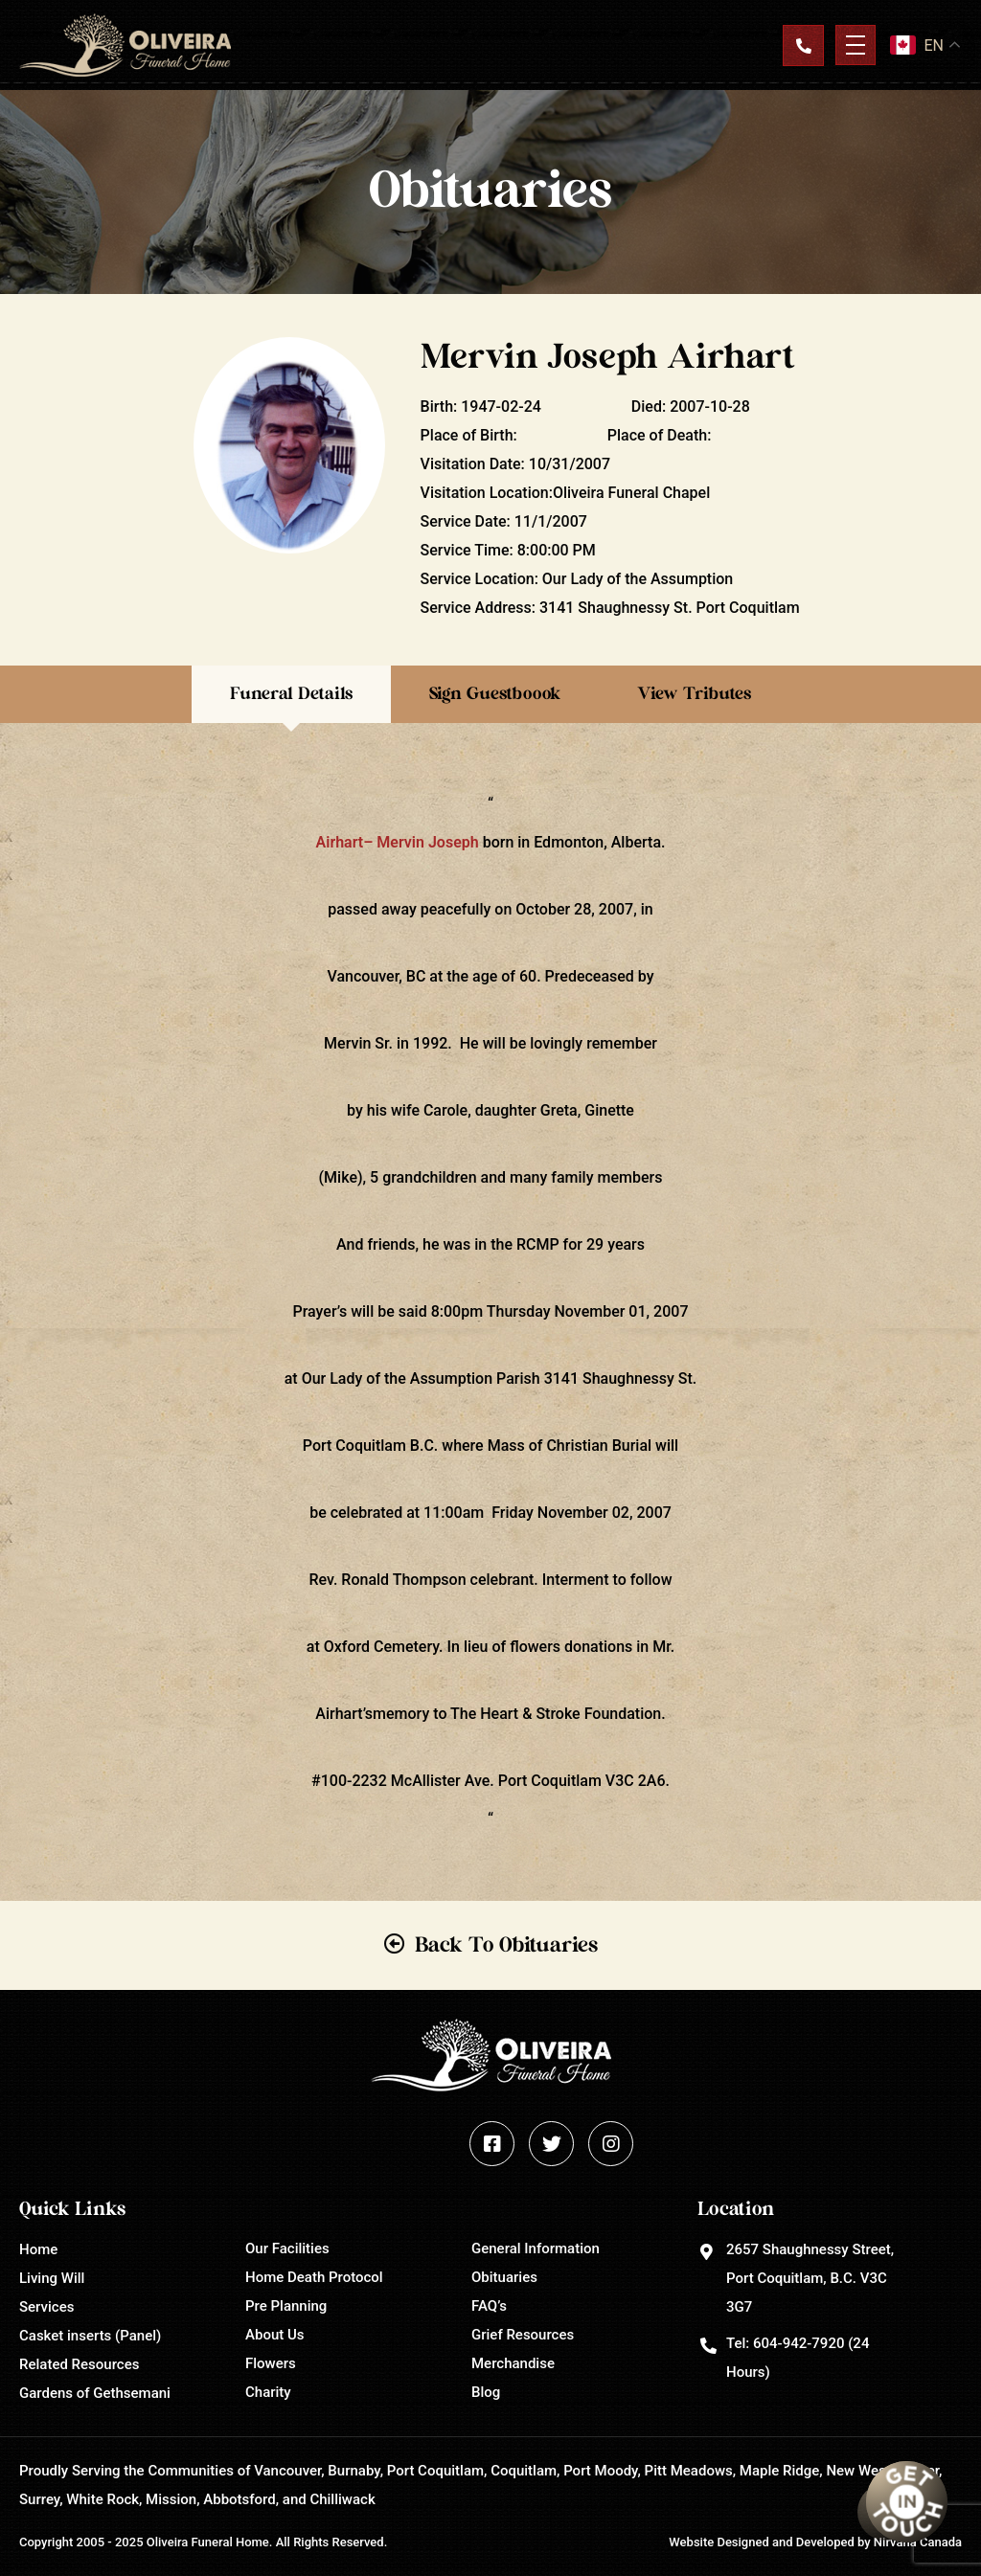 This screenshot has height=2576, width=981. What do you see at coordinates (694, 694) in the screenshot?
I see `View Tributes` at bounding box center [694, 694].